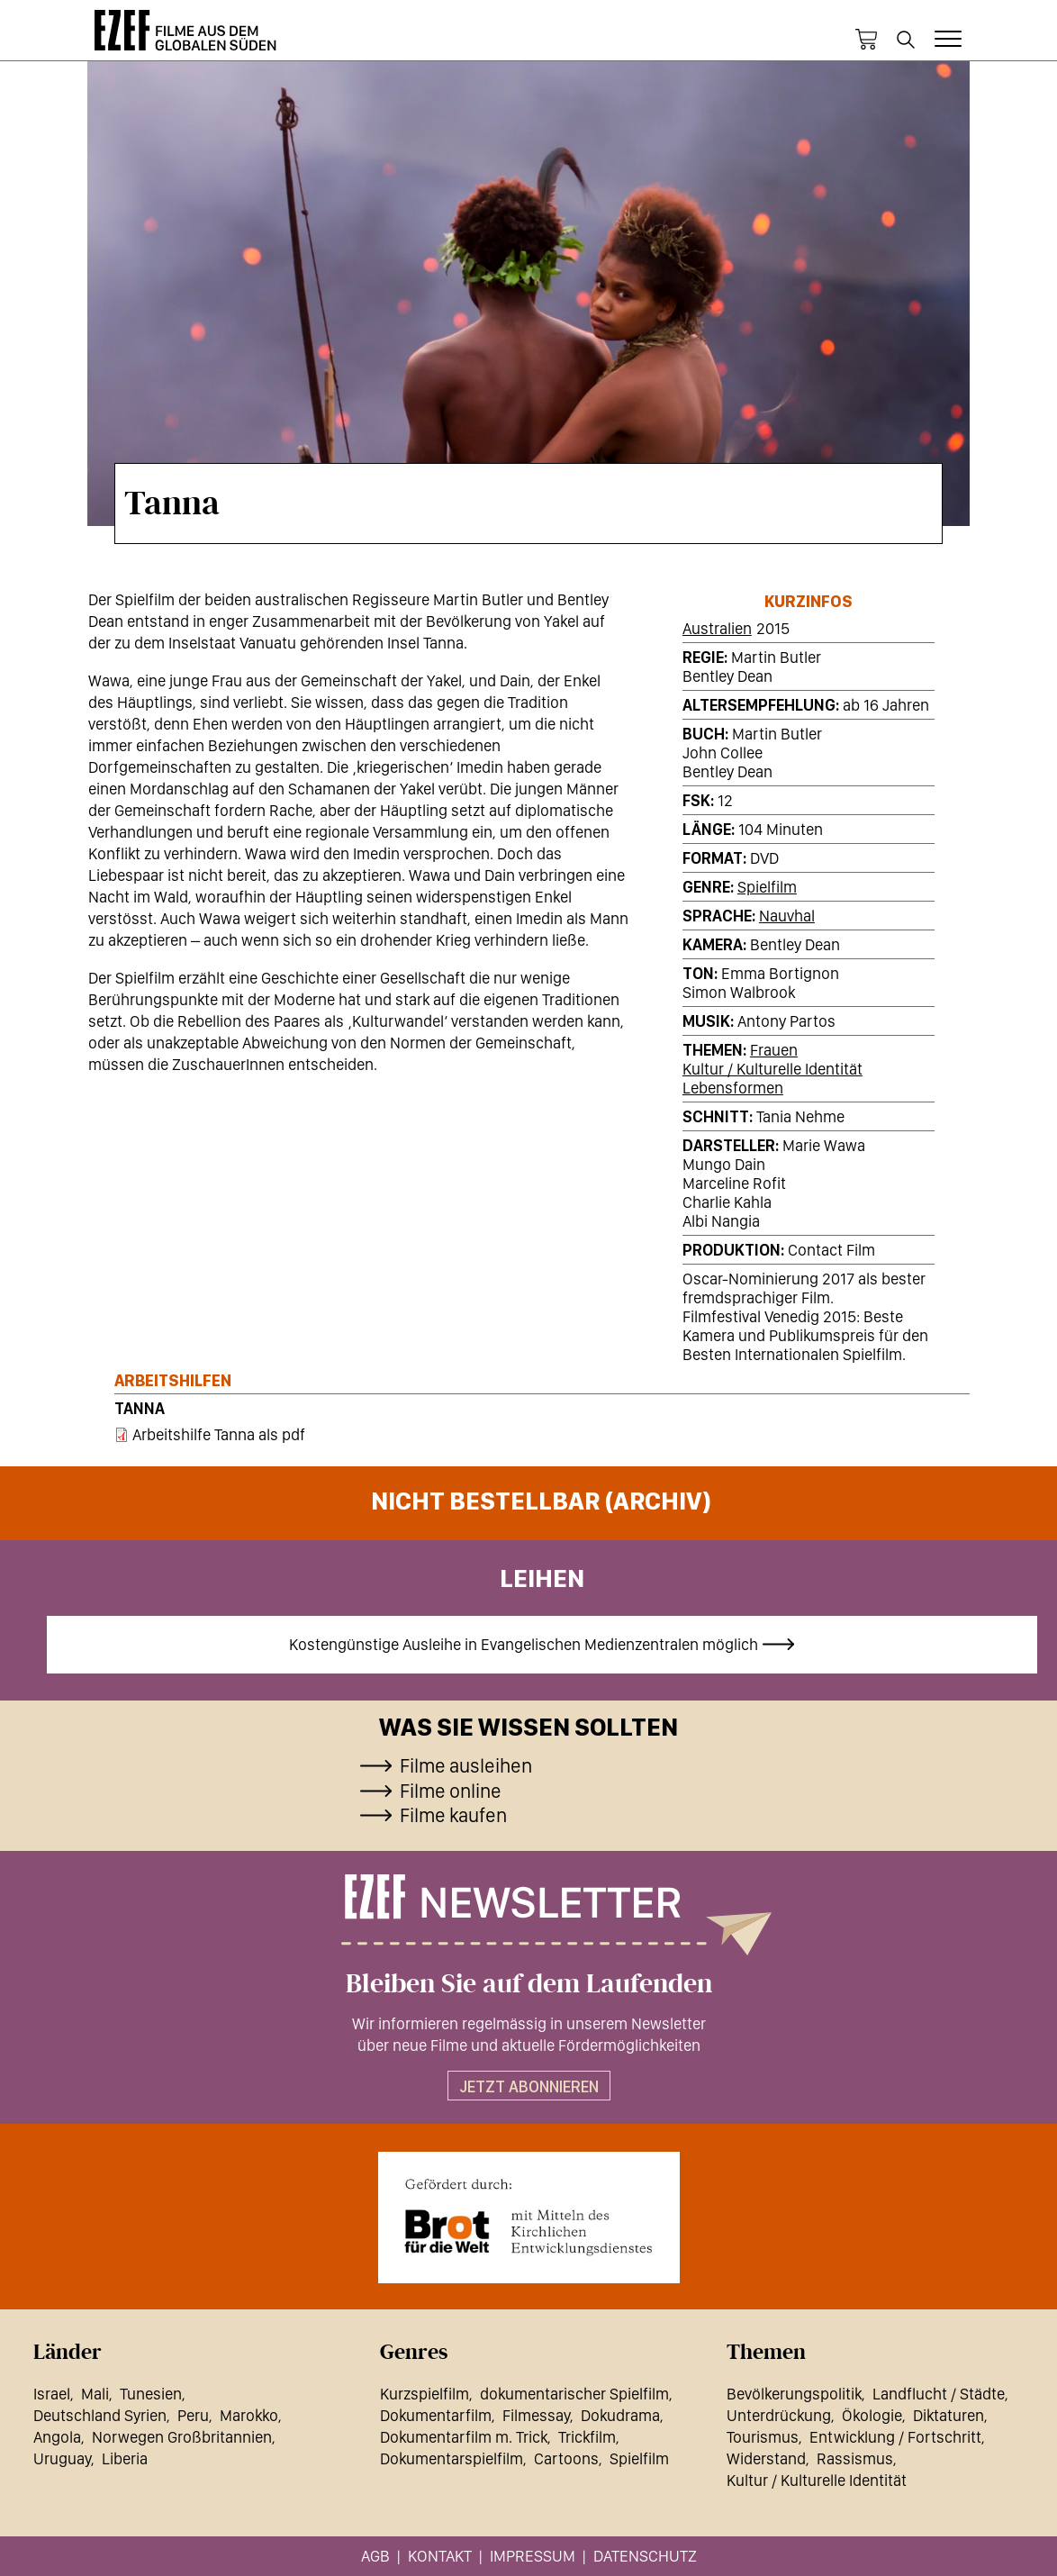 The image size is (1057, 2576). Describe the element at coordinates (375, 2555) in the screenshot. I see `AGB` at that location.